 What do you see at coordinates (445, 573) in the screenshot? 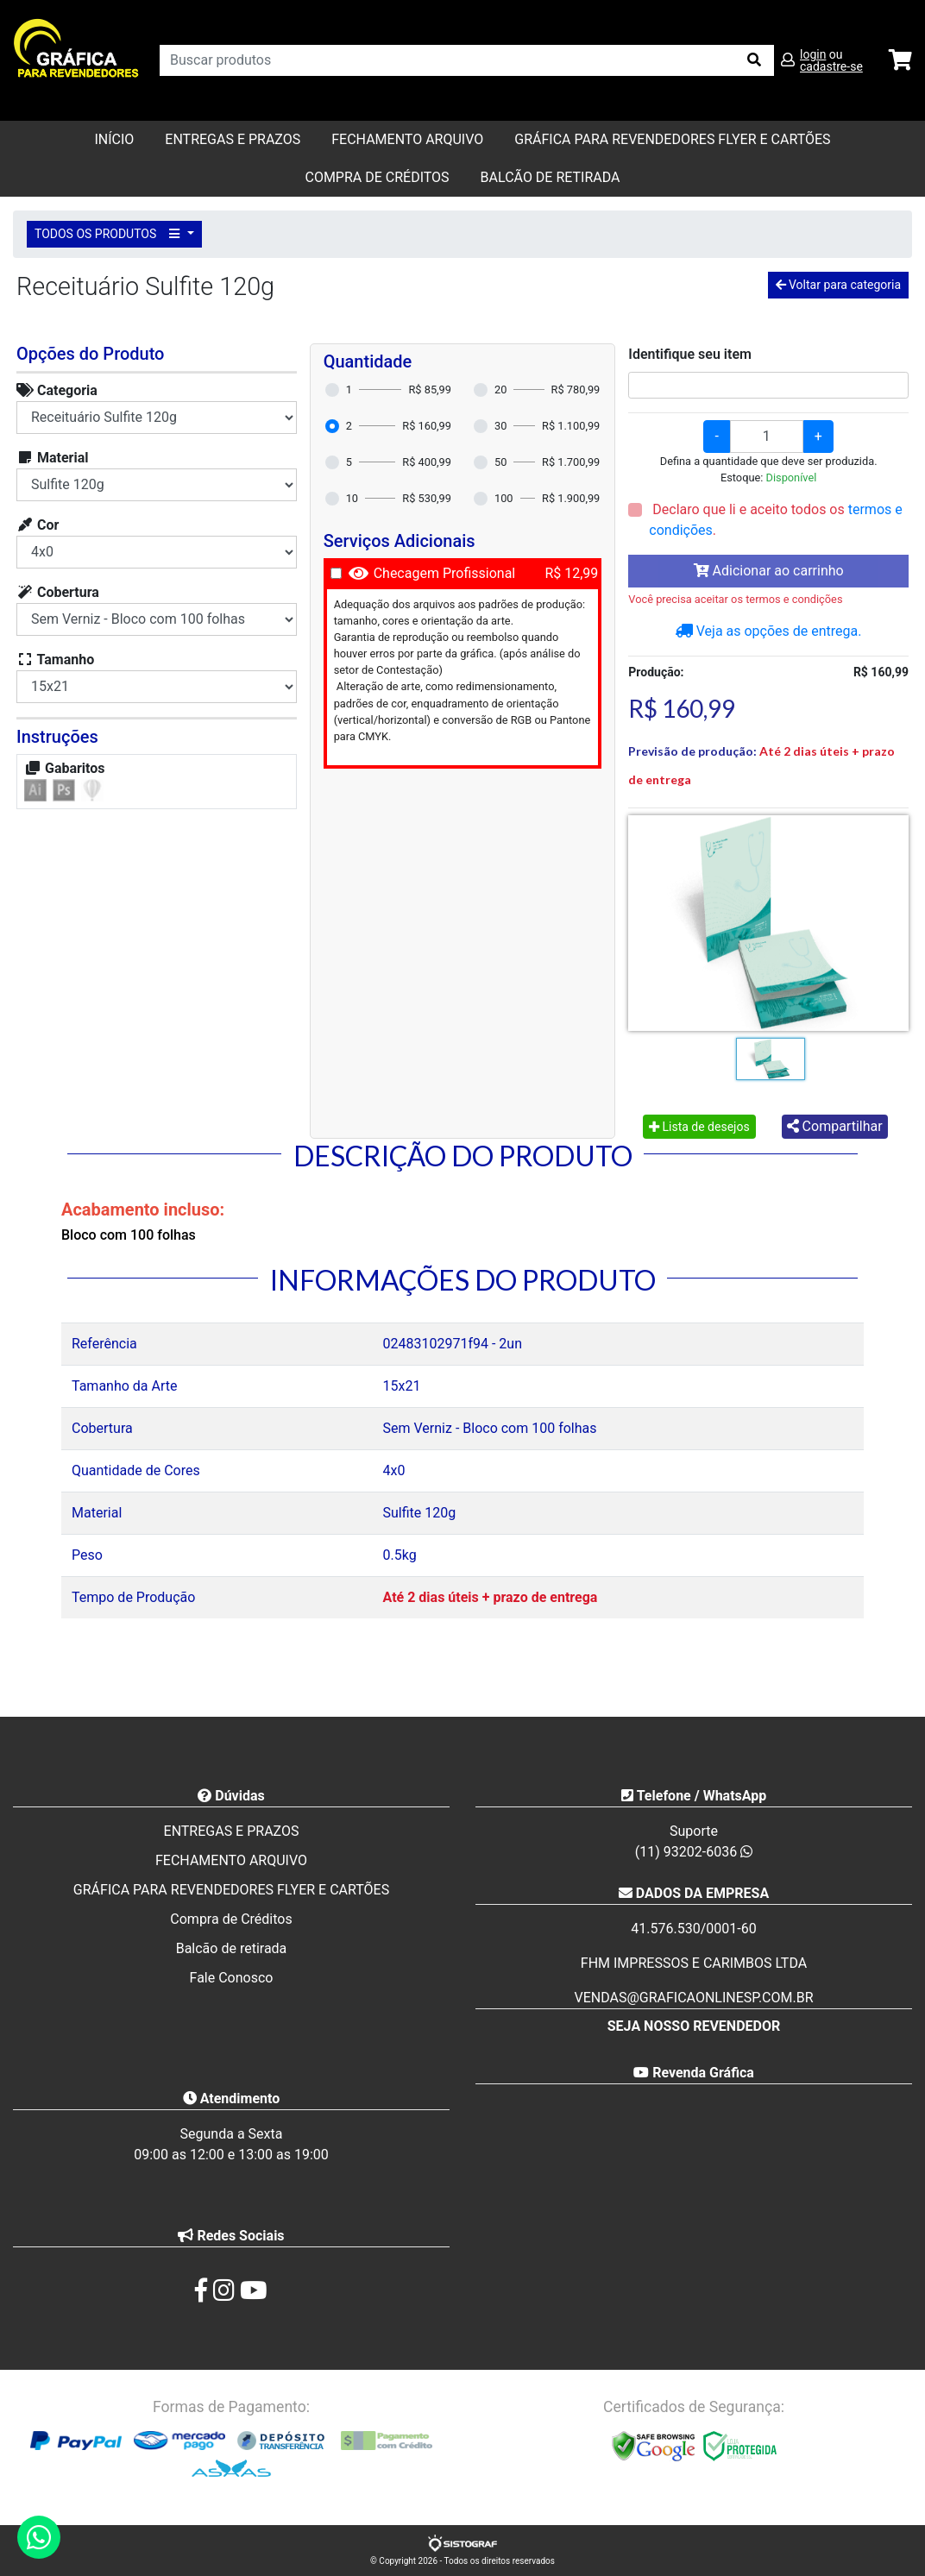
I see `Checagem Profissional` at bounding box center [445, 573].